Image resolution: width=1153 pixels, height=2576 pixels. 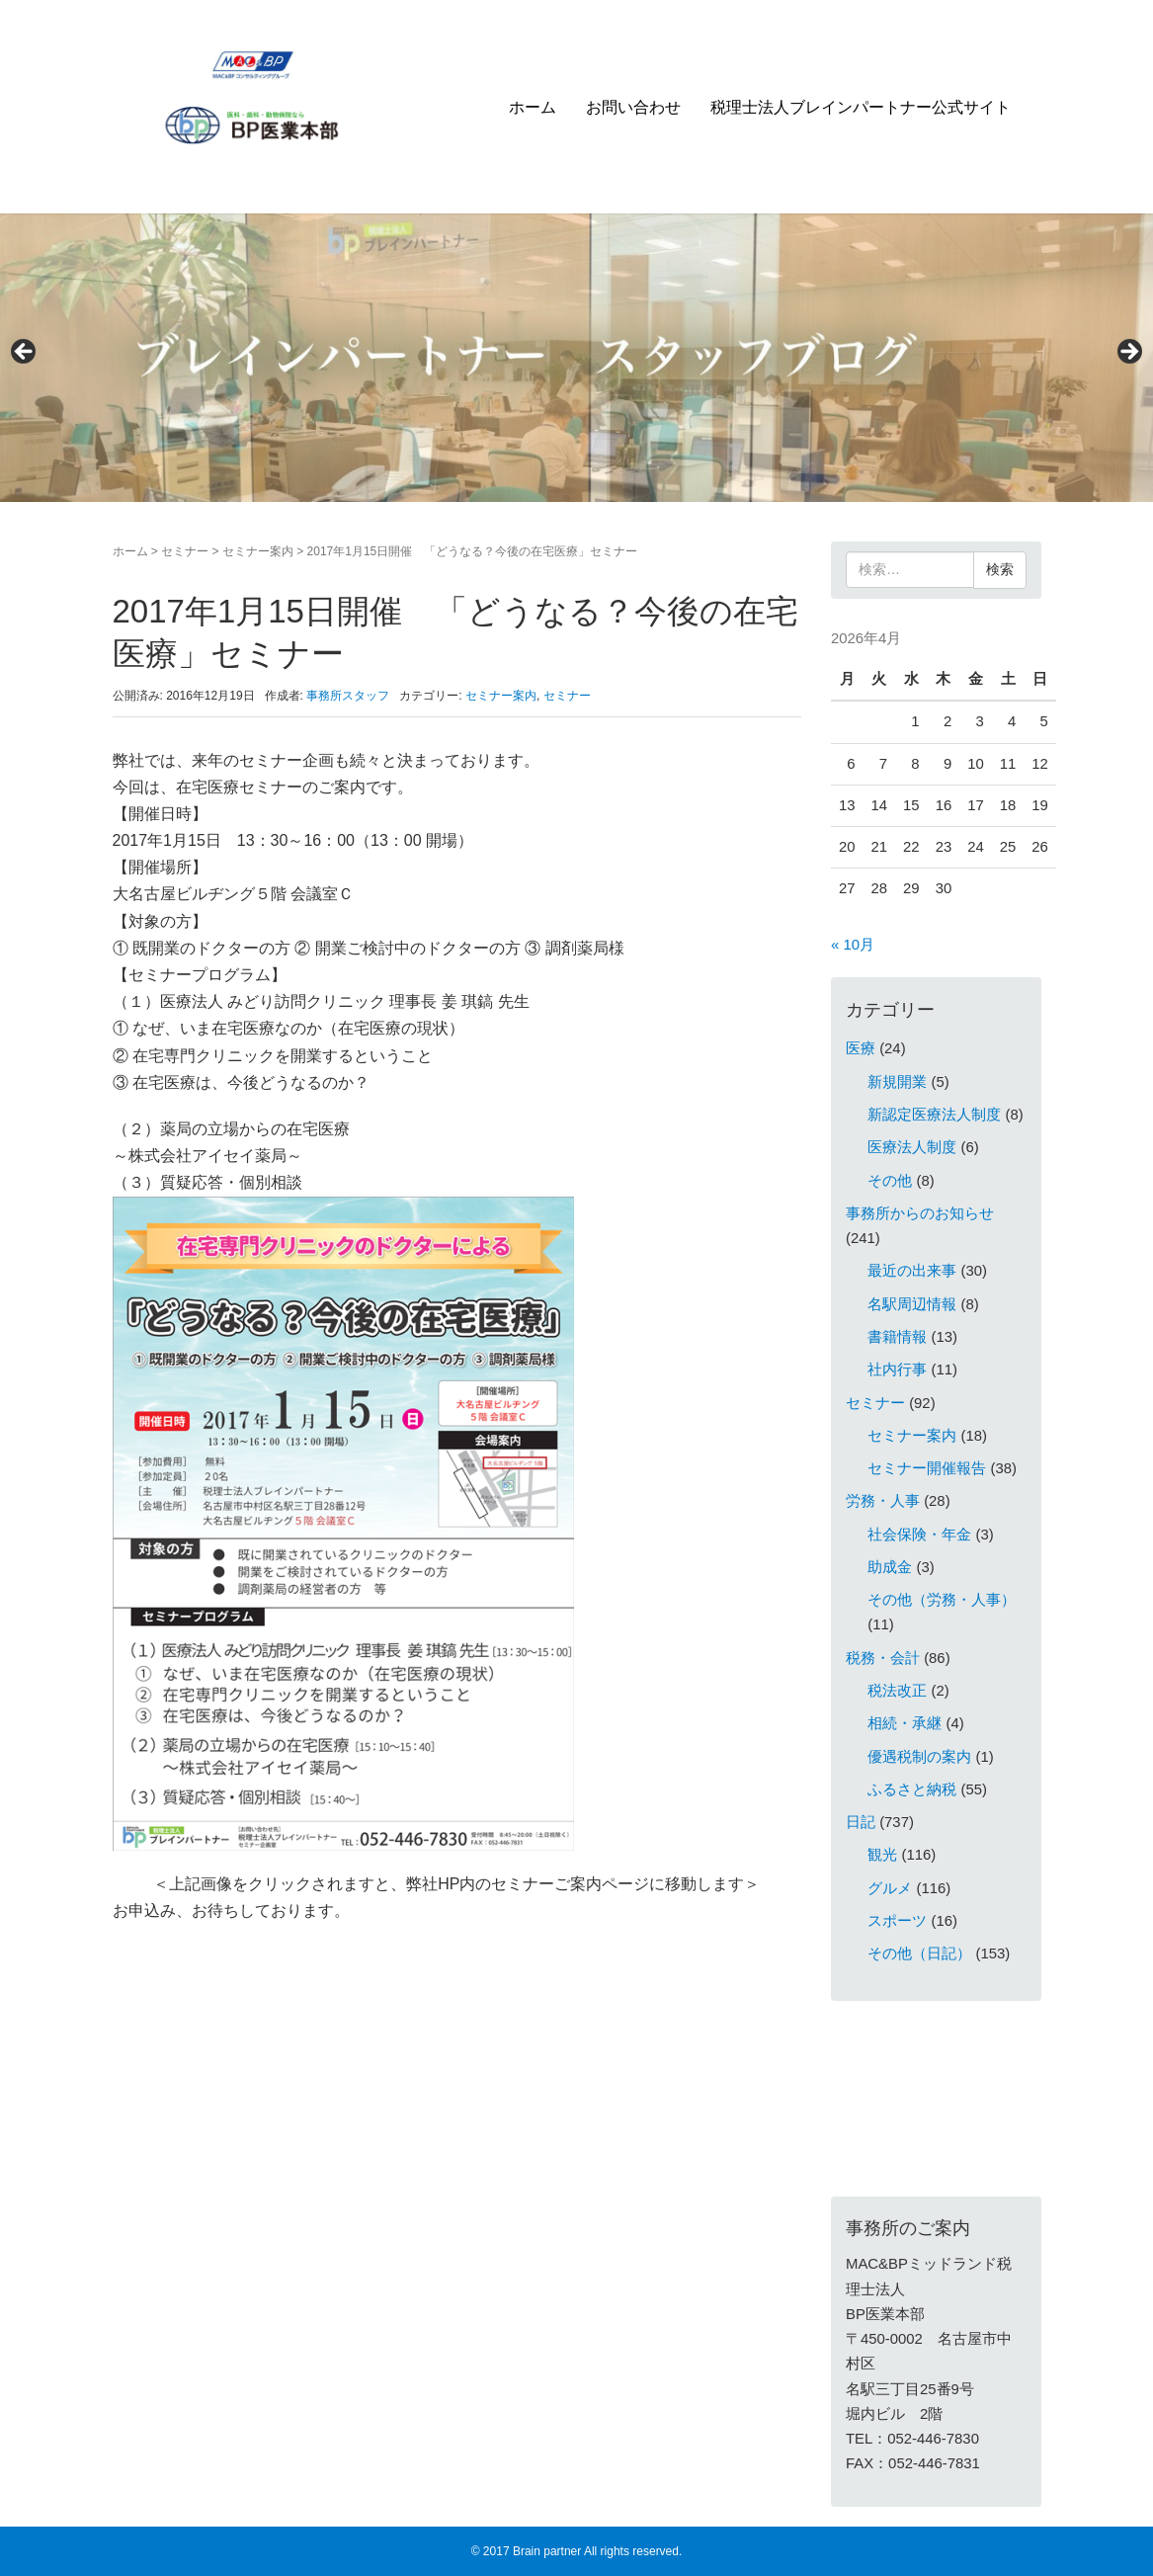 I want to click on 医療法人制度, so click(x=911, y=1147).